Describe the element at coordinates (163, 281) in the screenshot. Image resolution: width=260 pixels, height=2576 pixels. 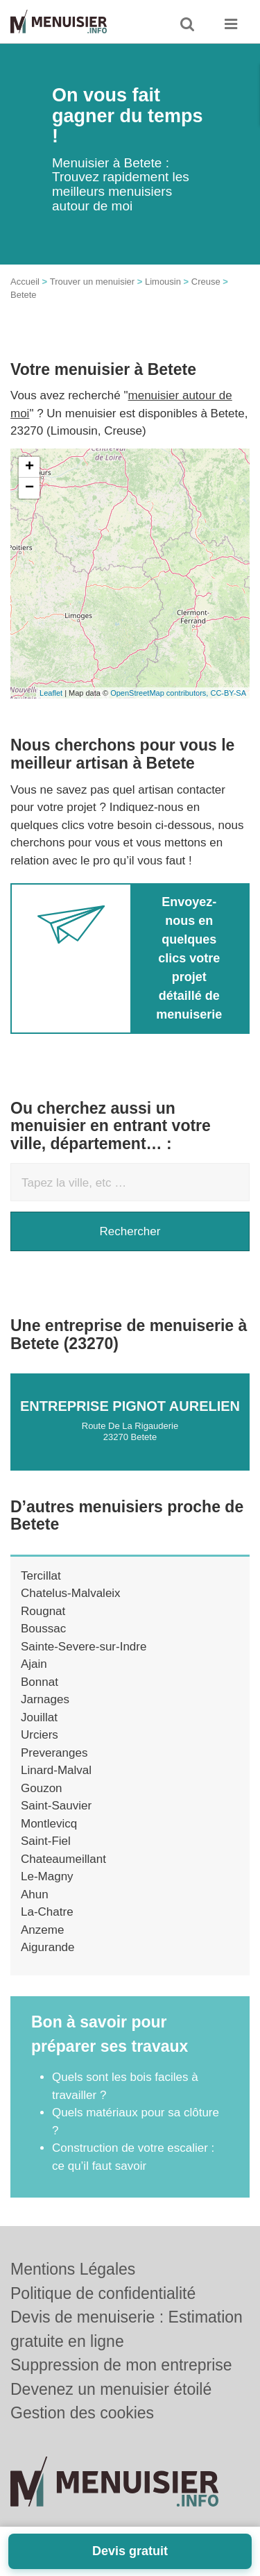
I see `Limousin` at that location.